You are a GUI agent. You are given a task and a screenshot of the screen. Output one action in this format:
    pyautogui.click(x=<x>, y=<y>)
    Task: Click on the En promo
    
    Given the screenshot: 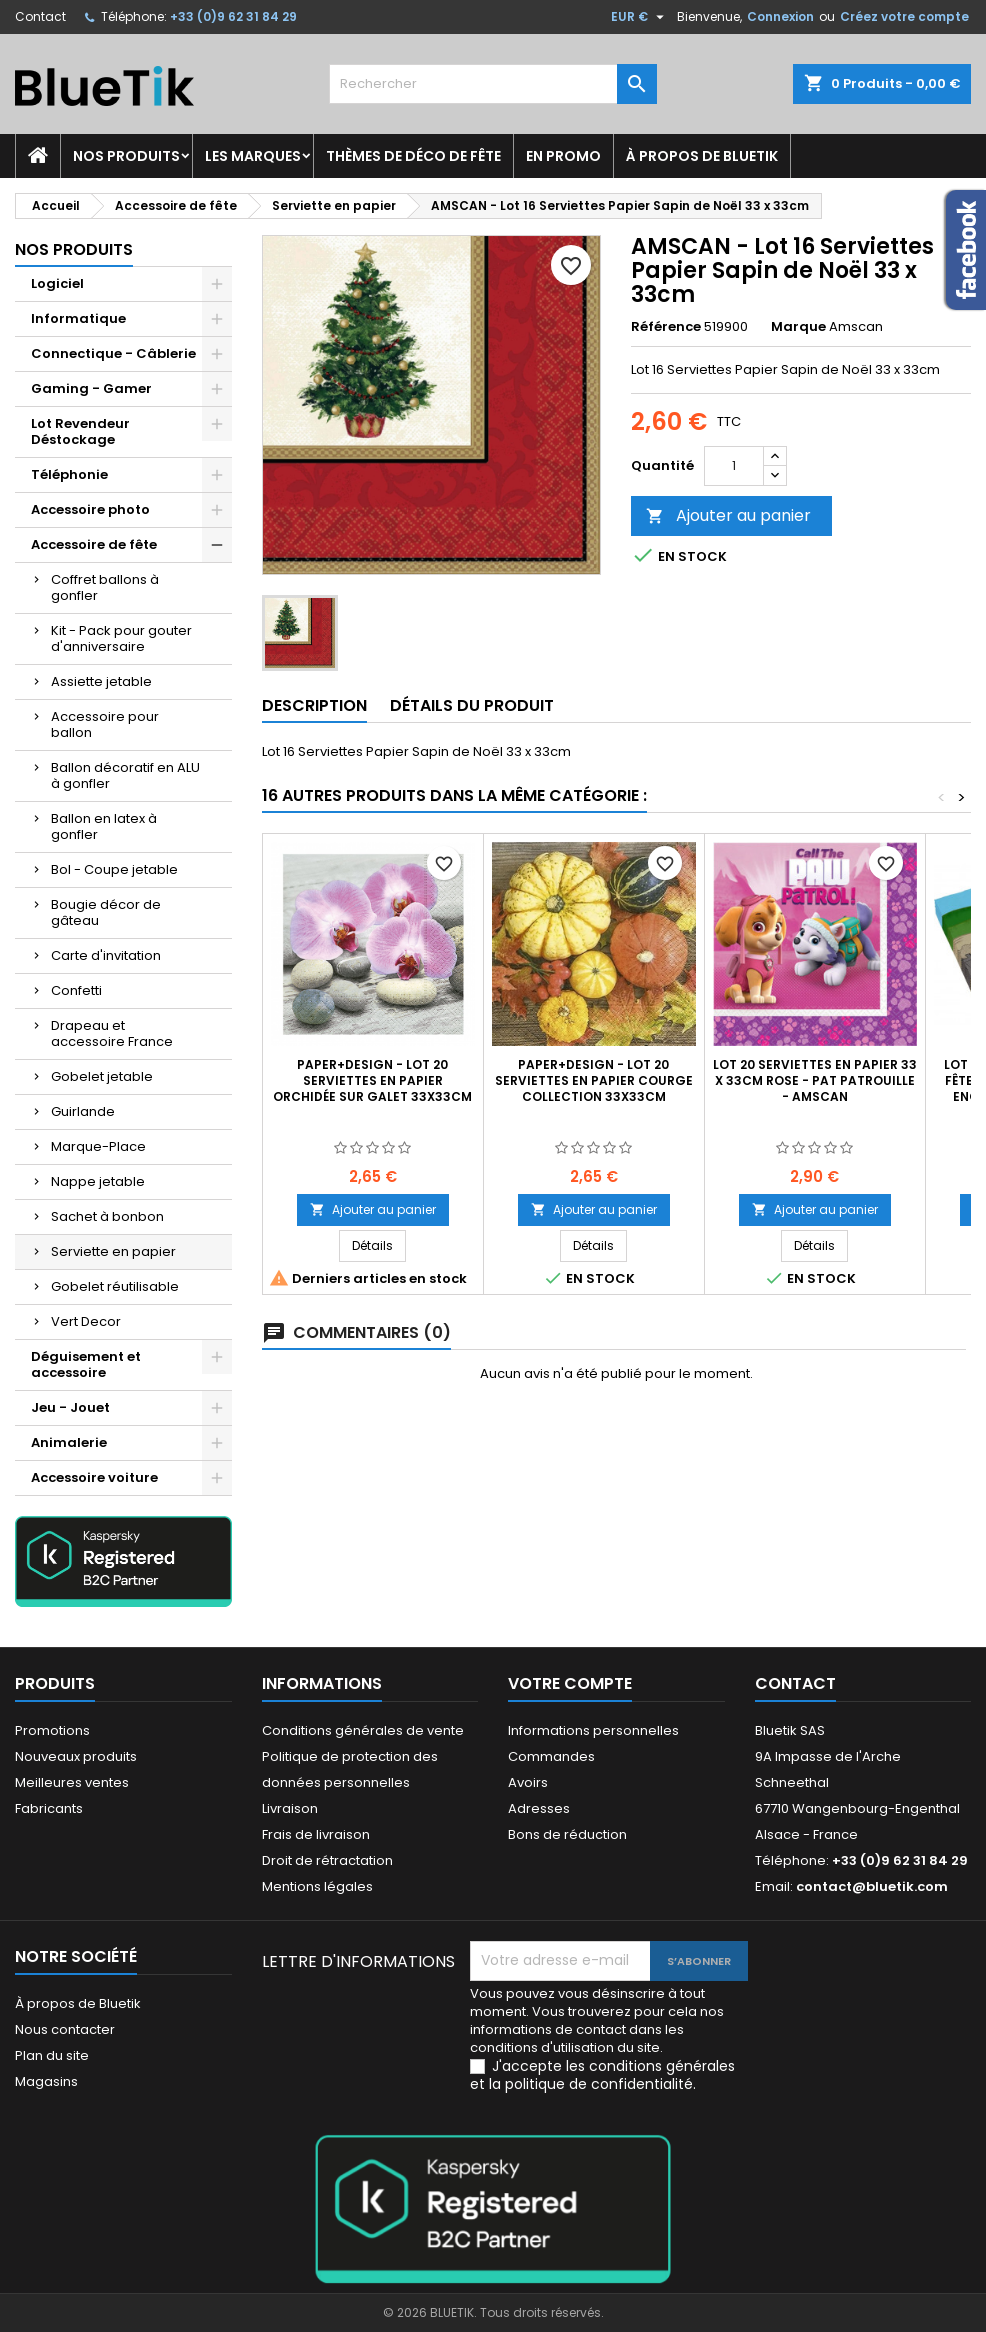 What is the action you would take?
    pyautogui.click(x=563, y=156)
    